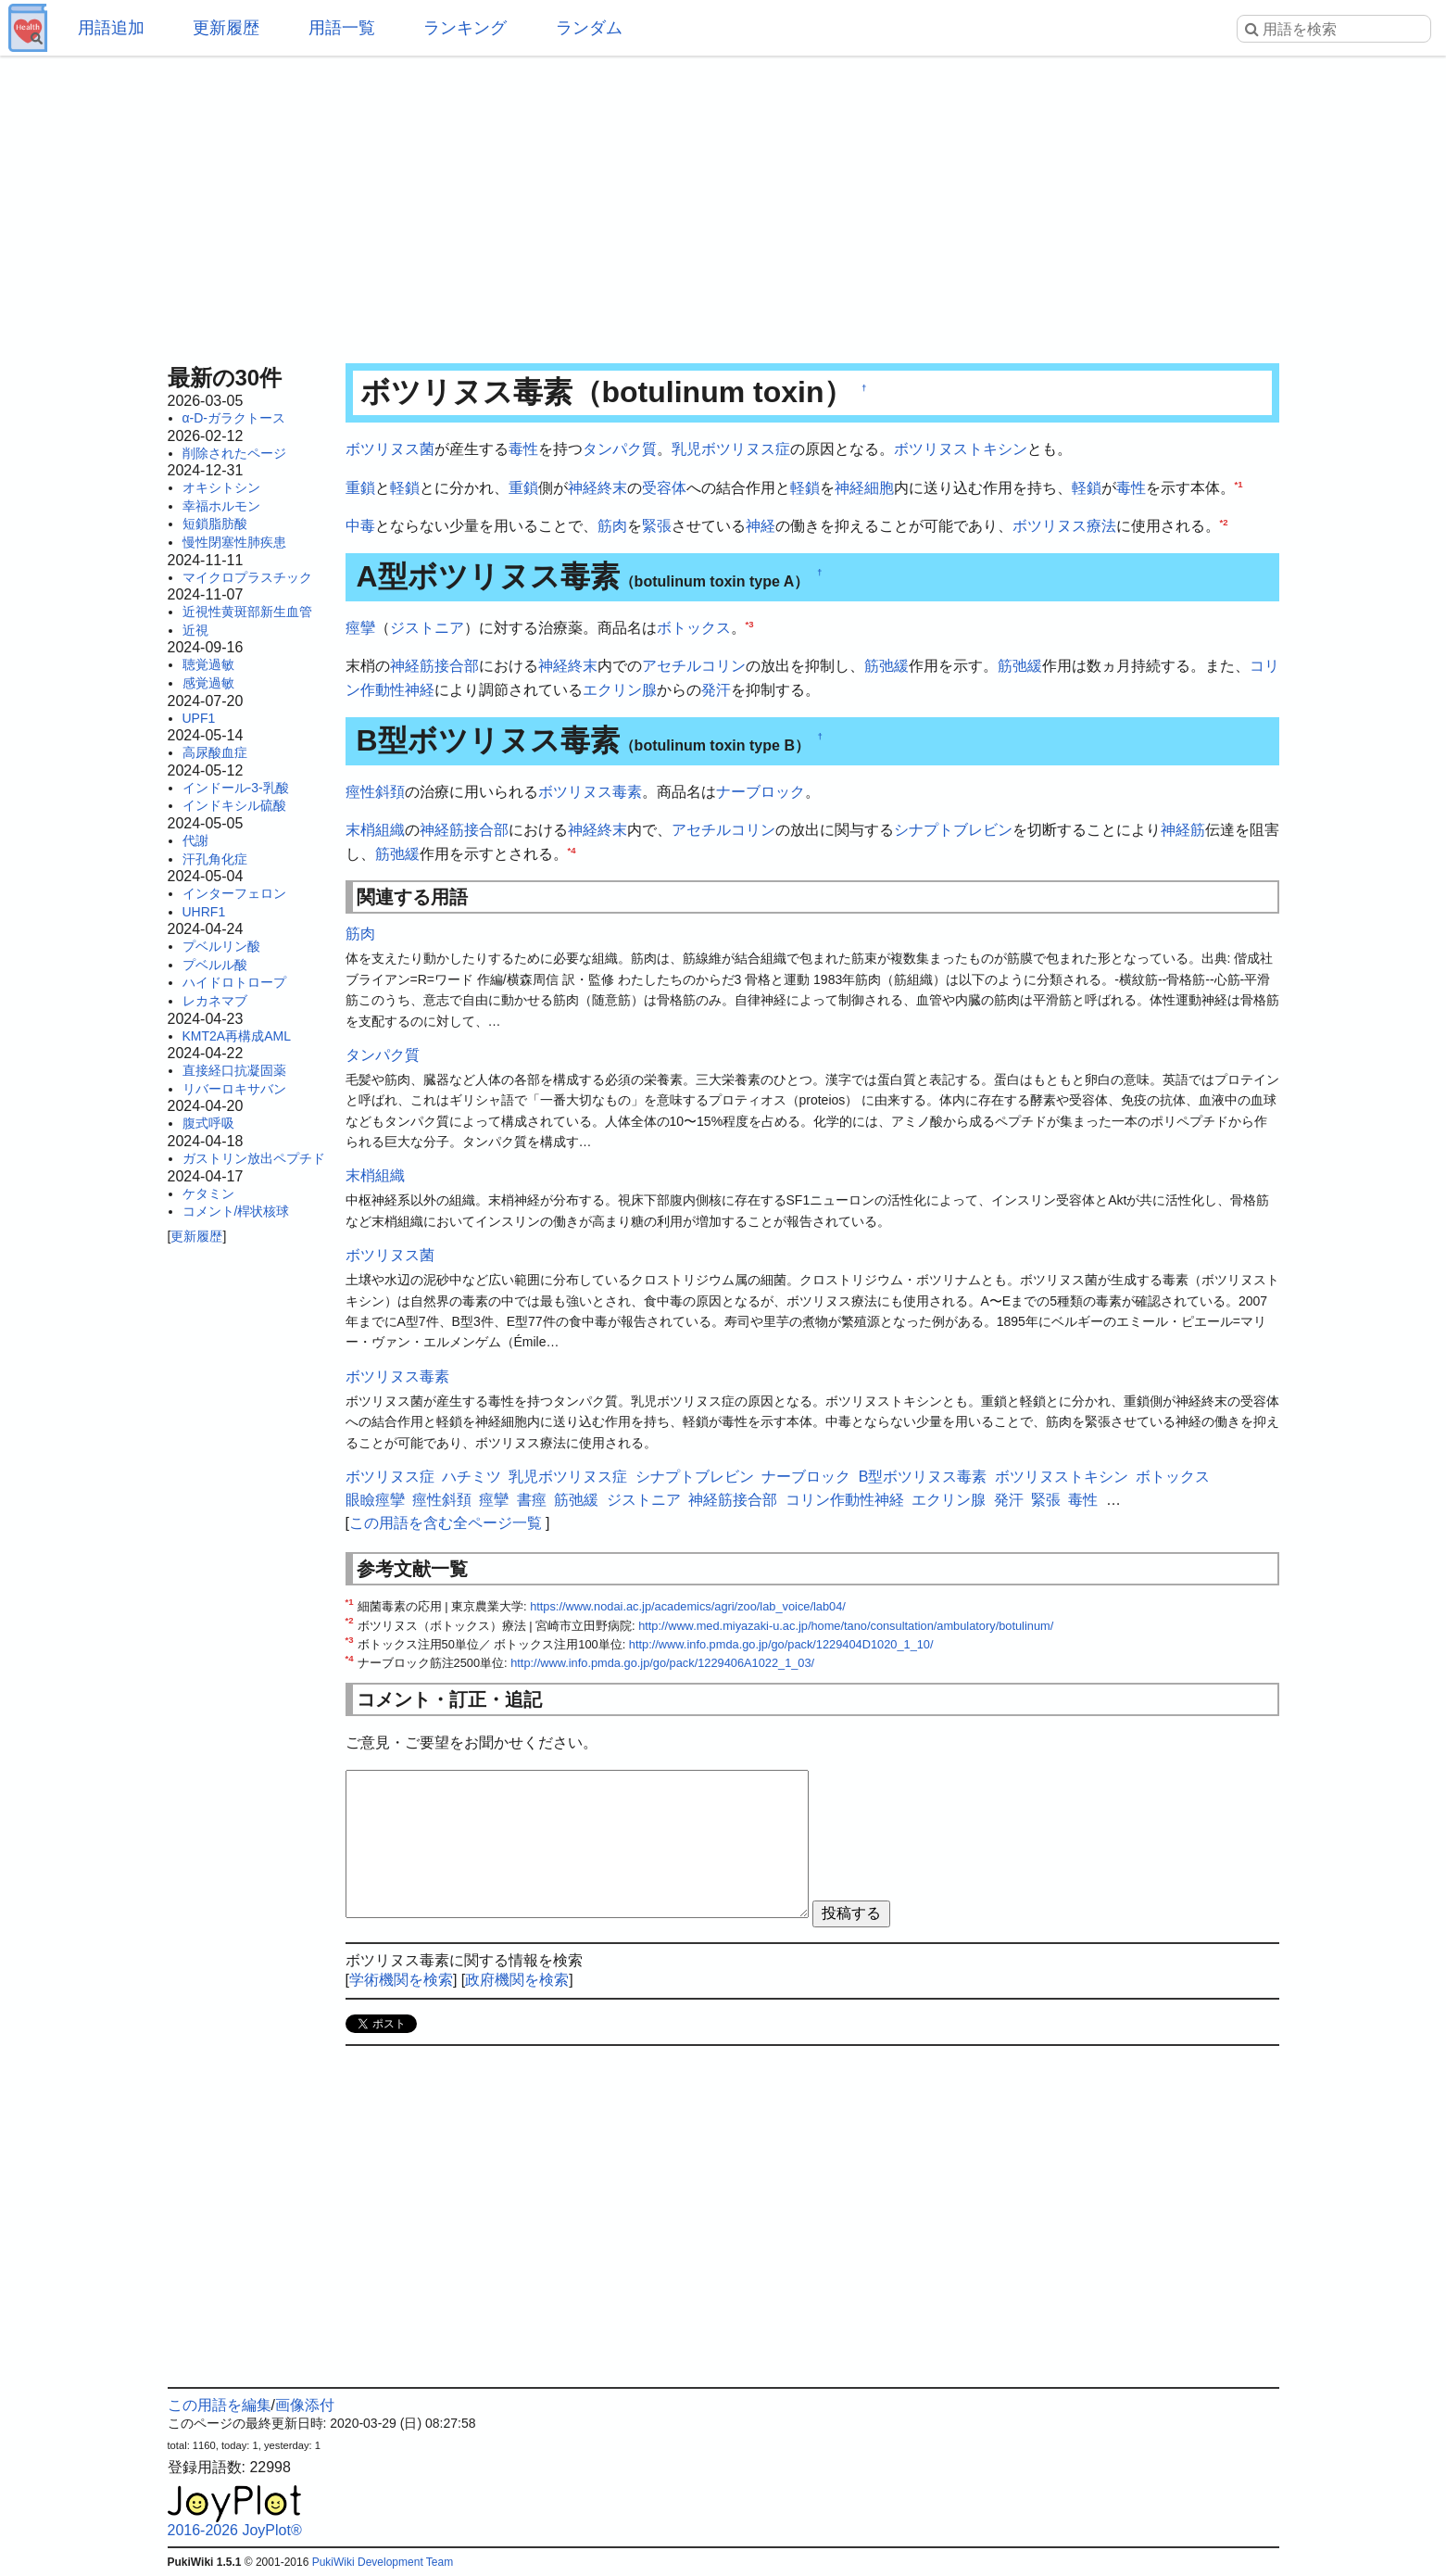  What do you see at coordinates (694, 628) in the screenshot?
I see `ボトックス` at bounding box center [694, 628].